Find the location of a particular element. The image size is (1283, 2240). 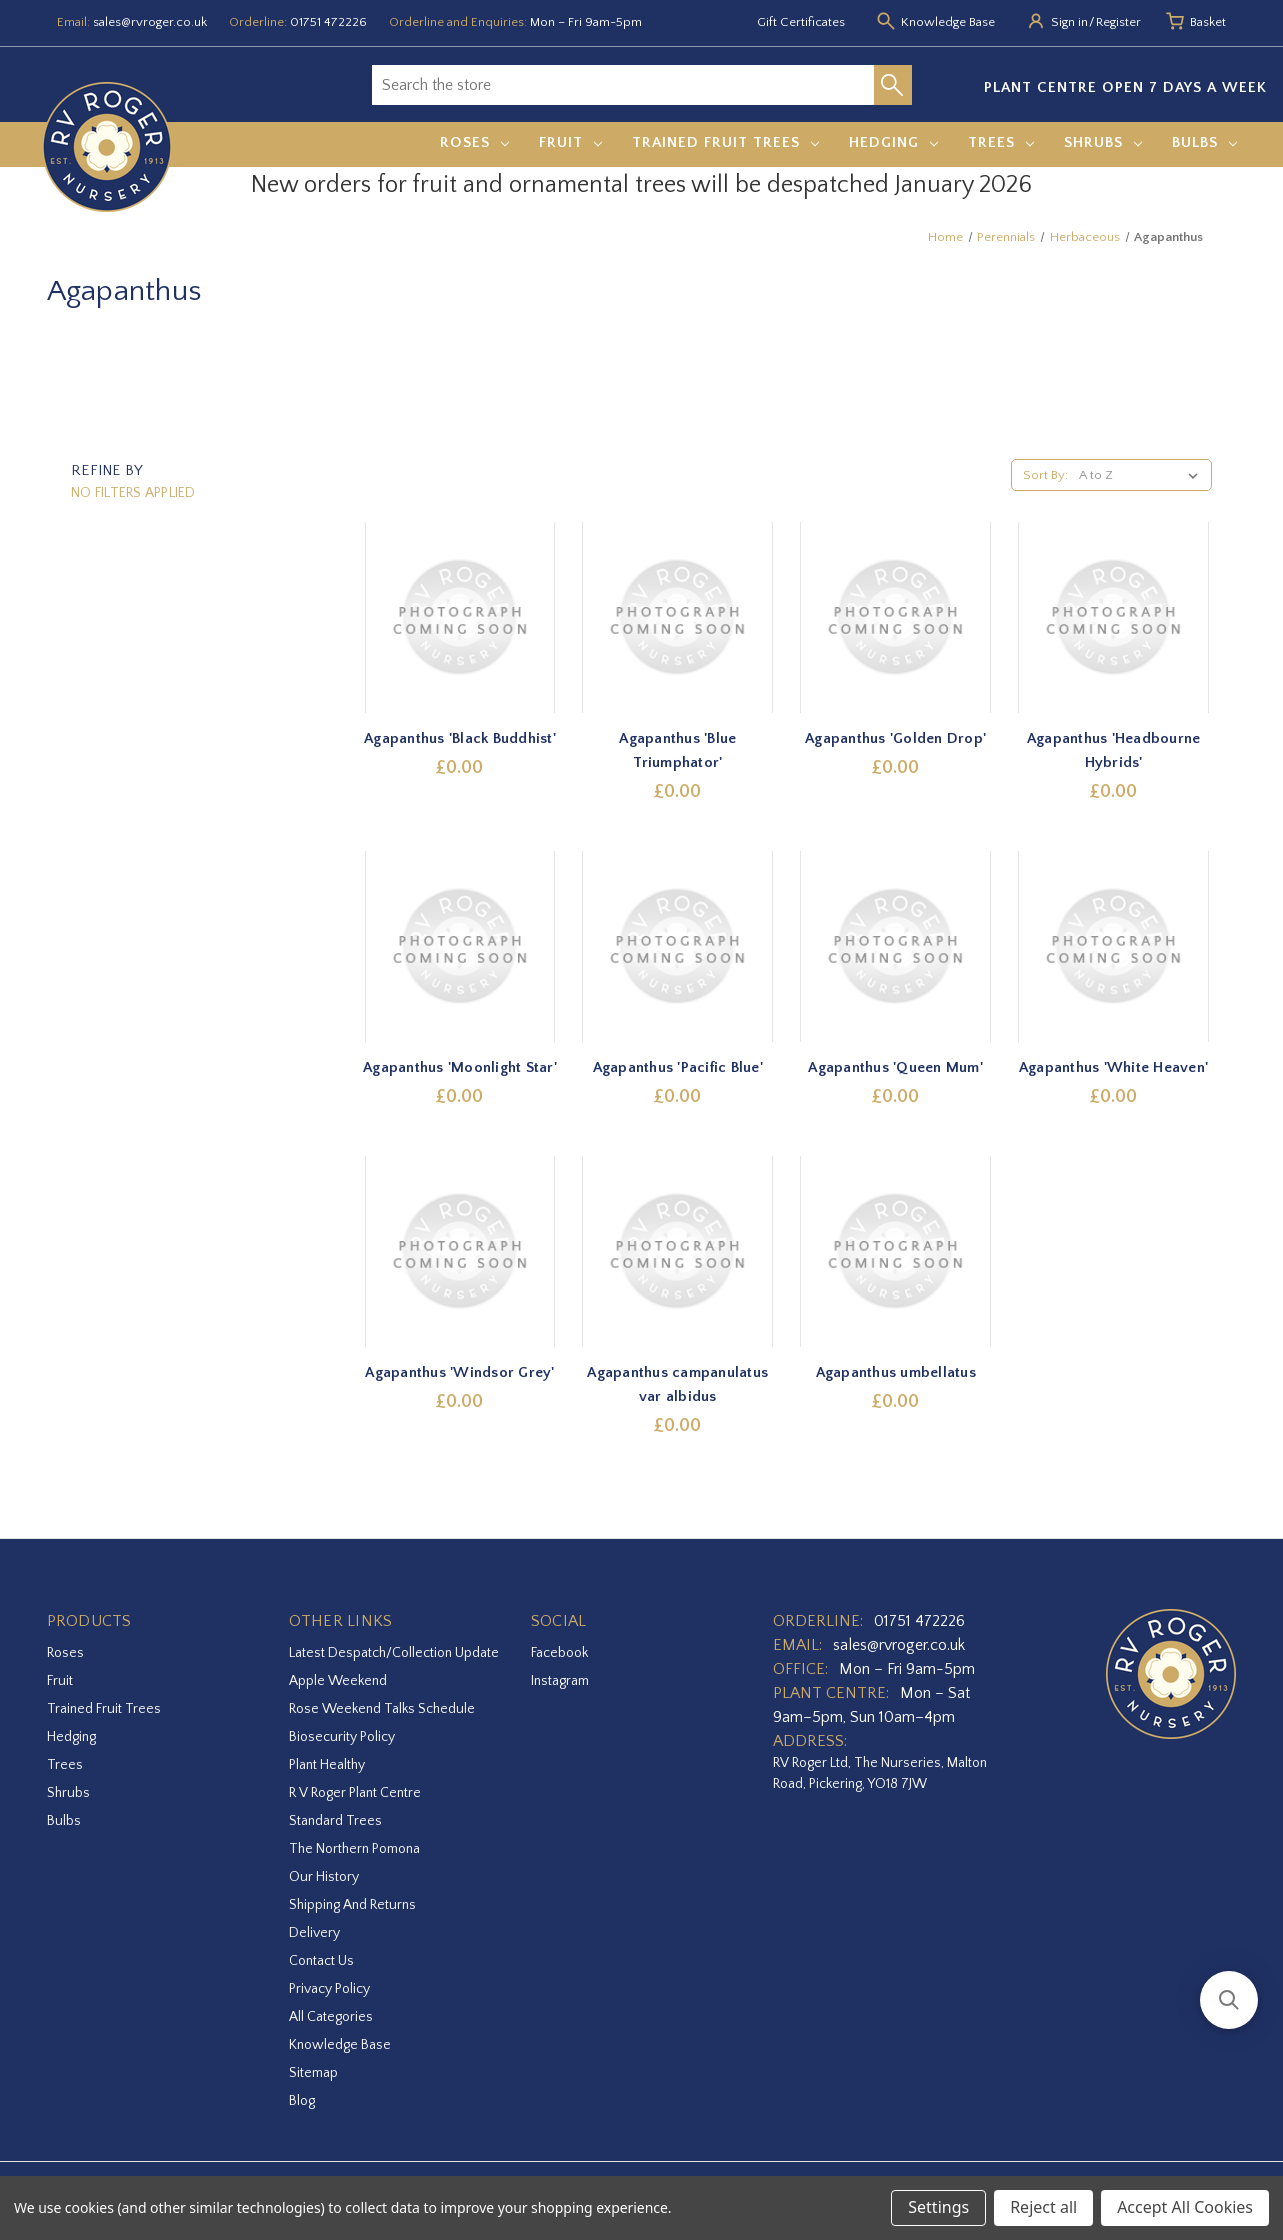

Agapanthus 'Moonlight Star' [Agapanthus 'Moonlight Star',£0.00] is located at coordinates (460, 1067).